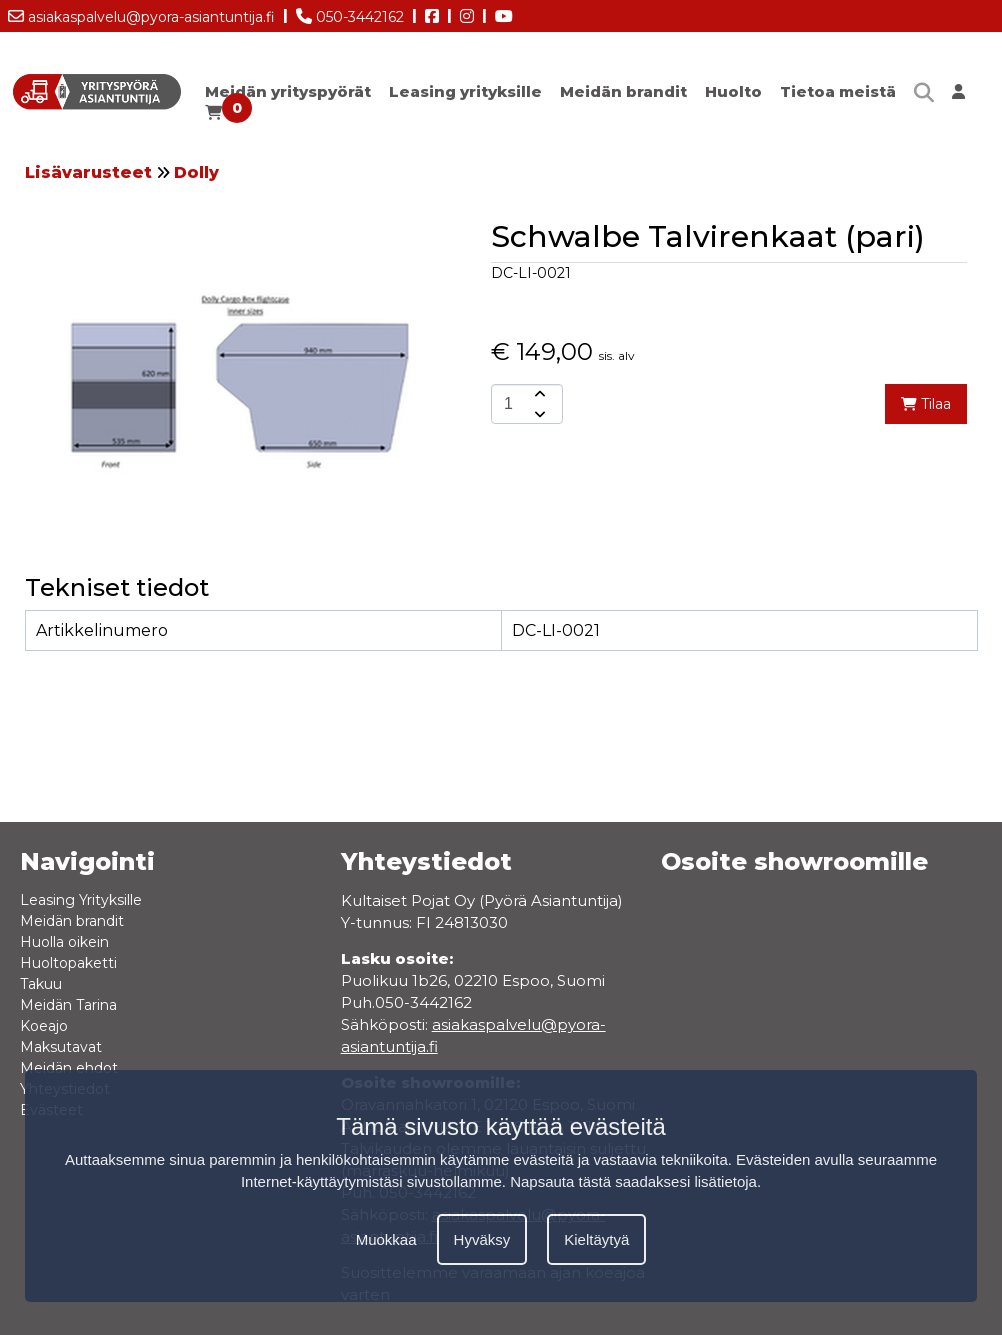 This screenshot has height=1335, width=1002. What do you see at coordinates (386, 1239) in the screenshot?
I see `Muokkaa` at bounding box center [386, 1239].